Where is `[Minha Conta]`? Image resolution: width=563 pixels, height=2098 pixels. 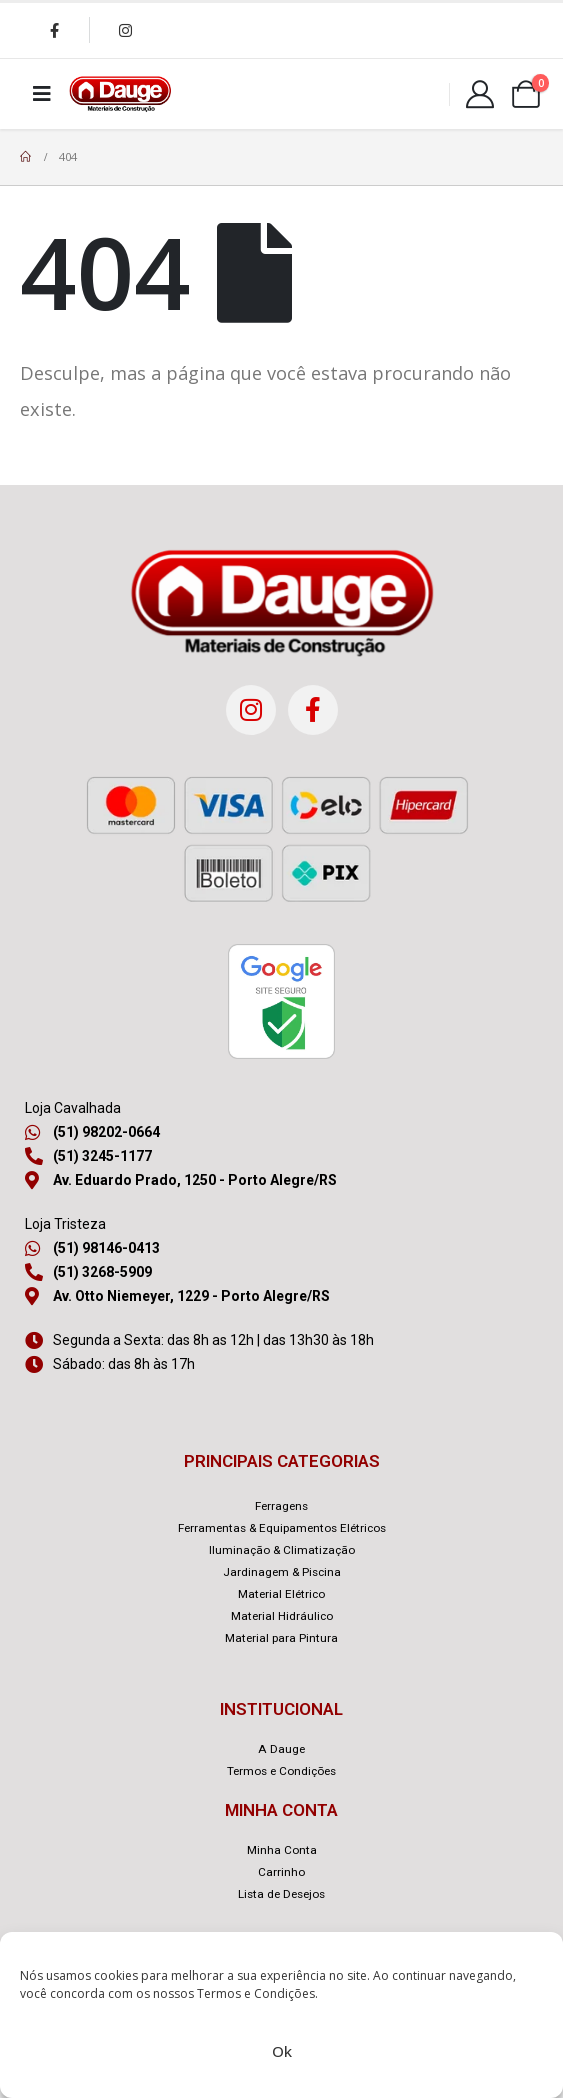
[Minha Conta] is located at coordinates (480, 94).